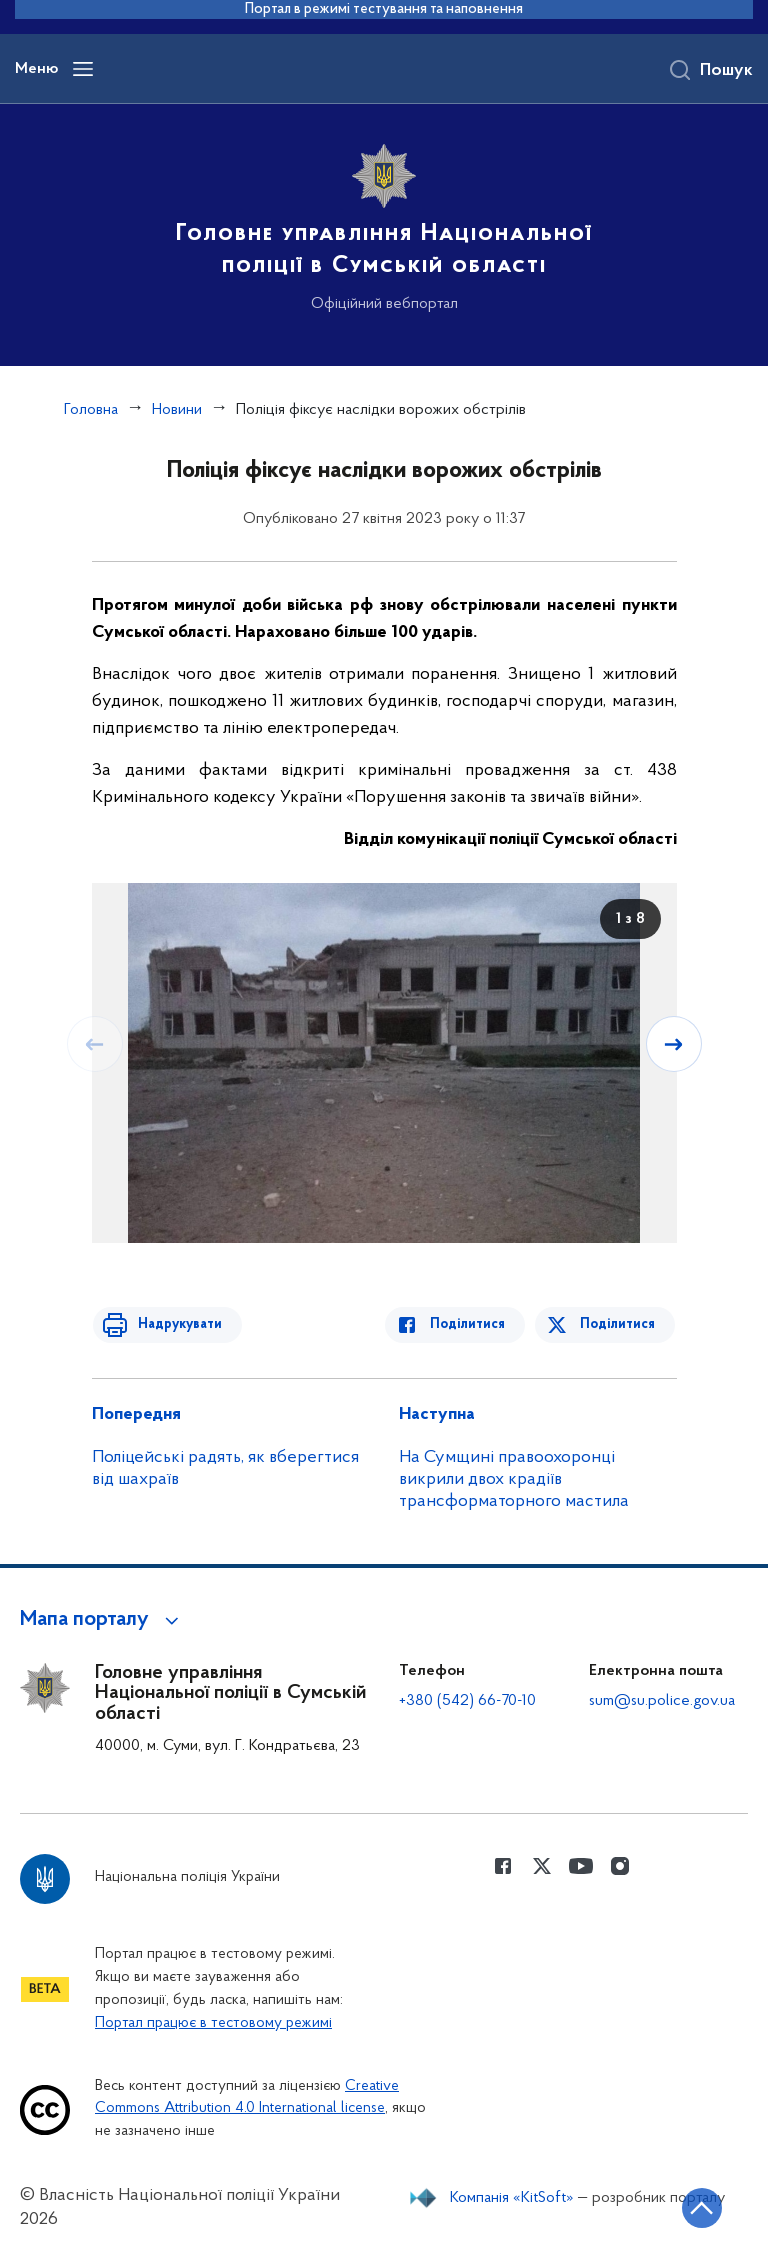  What do you see at coordinates (91, 410) in the screenshot?
I see `Головна` at bounding box center [91, 410].